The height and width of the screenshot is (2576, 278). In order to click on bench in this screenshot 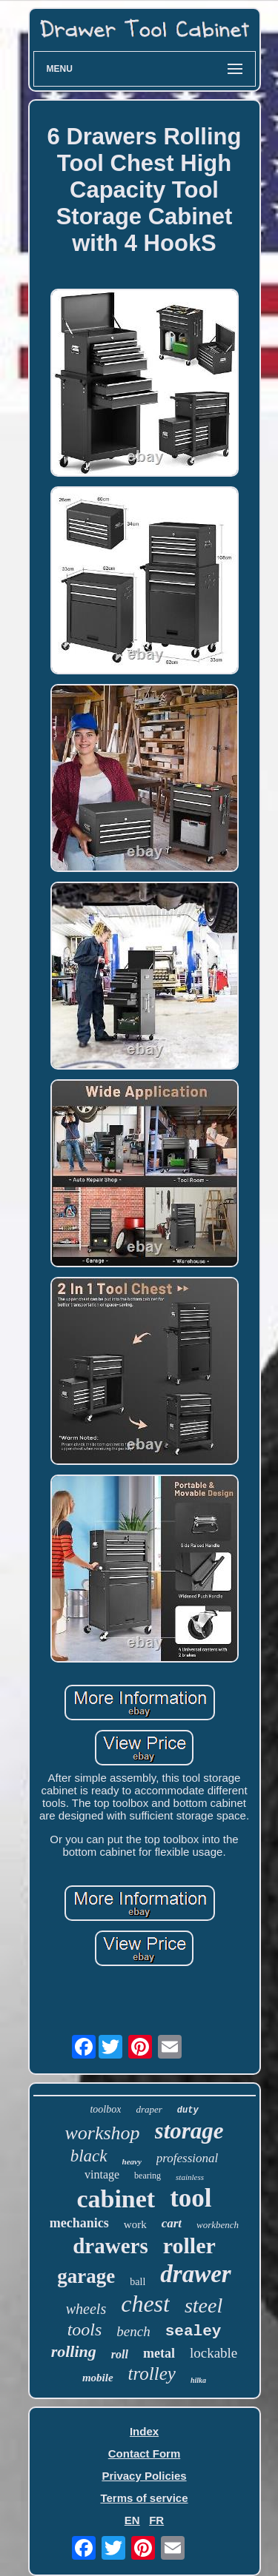, I will do `click(133, 2331)`.